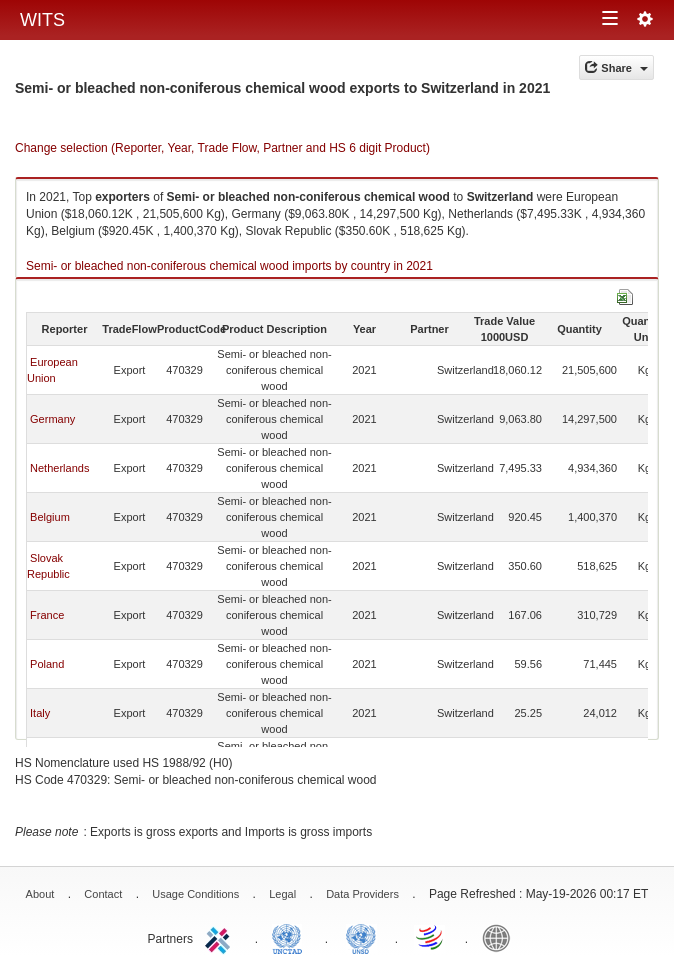  Describe the element at coordinates (291, 937) in the screenshot. I see `UNCTAD` at that location.